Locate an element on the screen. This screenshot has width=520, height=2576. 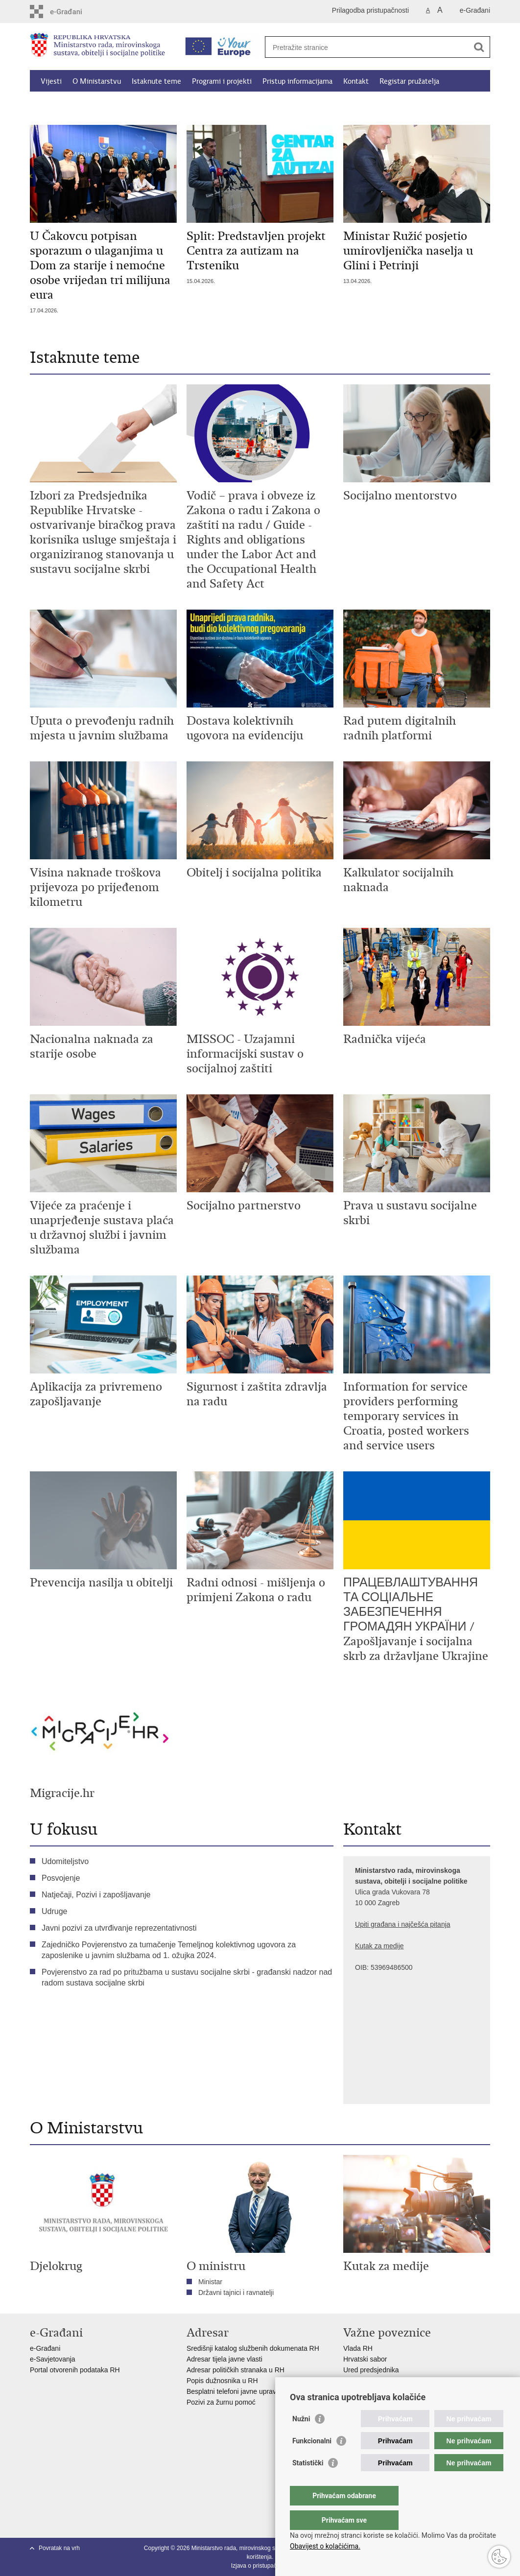
Adresar tijela javne vlasti is located at coordinates (224, 2359).